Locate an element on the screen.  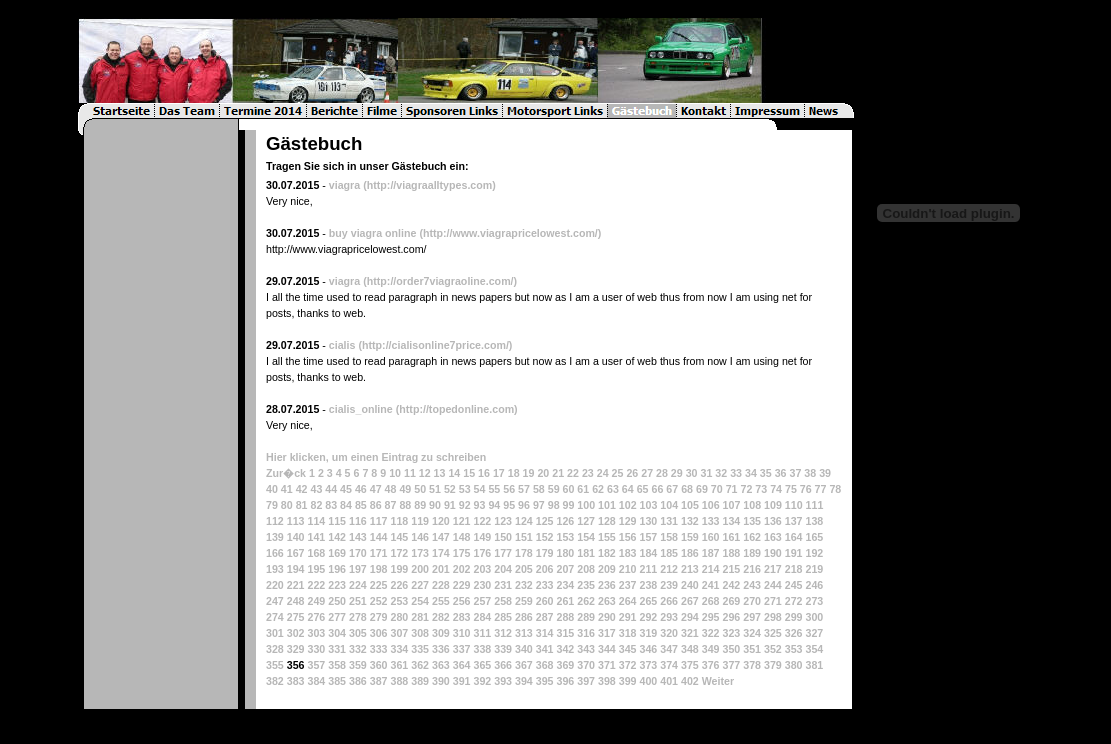
396 is located at coordinates (565, 681).